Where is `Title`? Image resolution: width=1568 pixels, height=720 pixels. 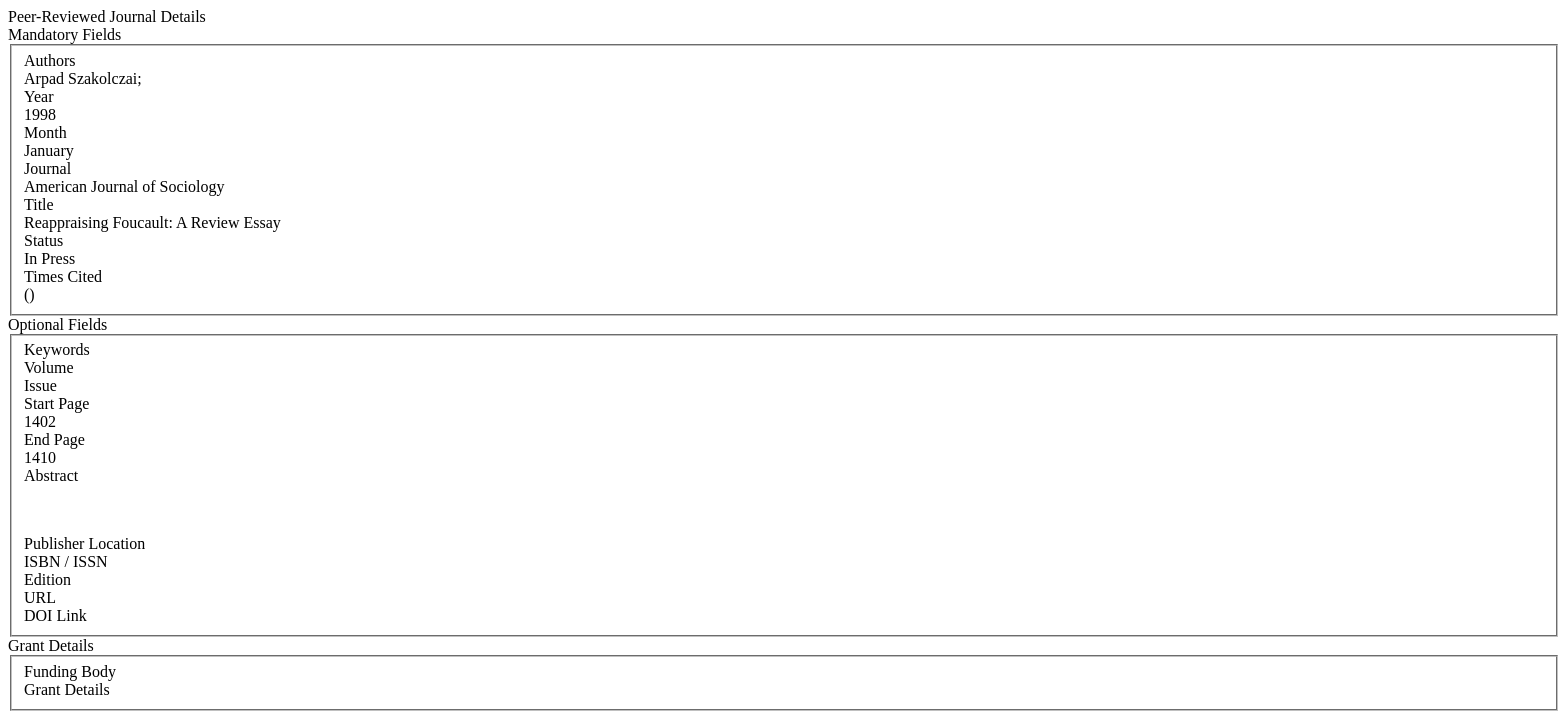
Title is located at coordinates (39, 204).